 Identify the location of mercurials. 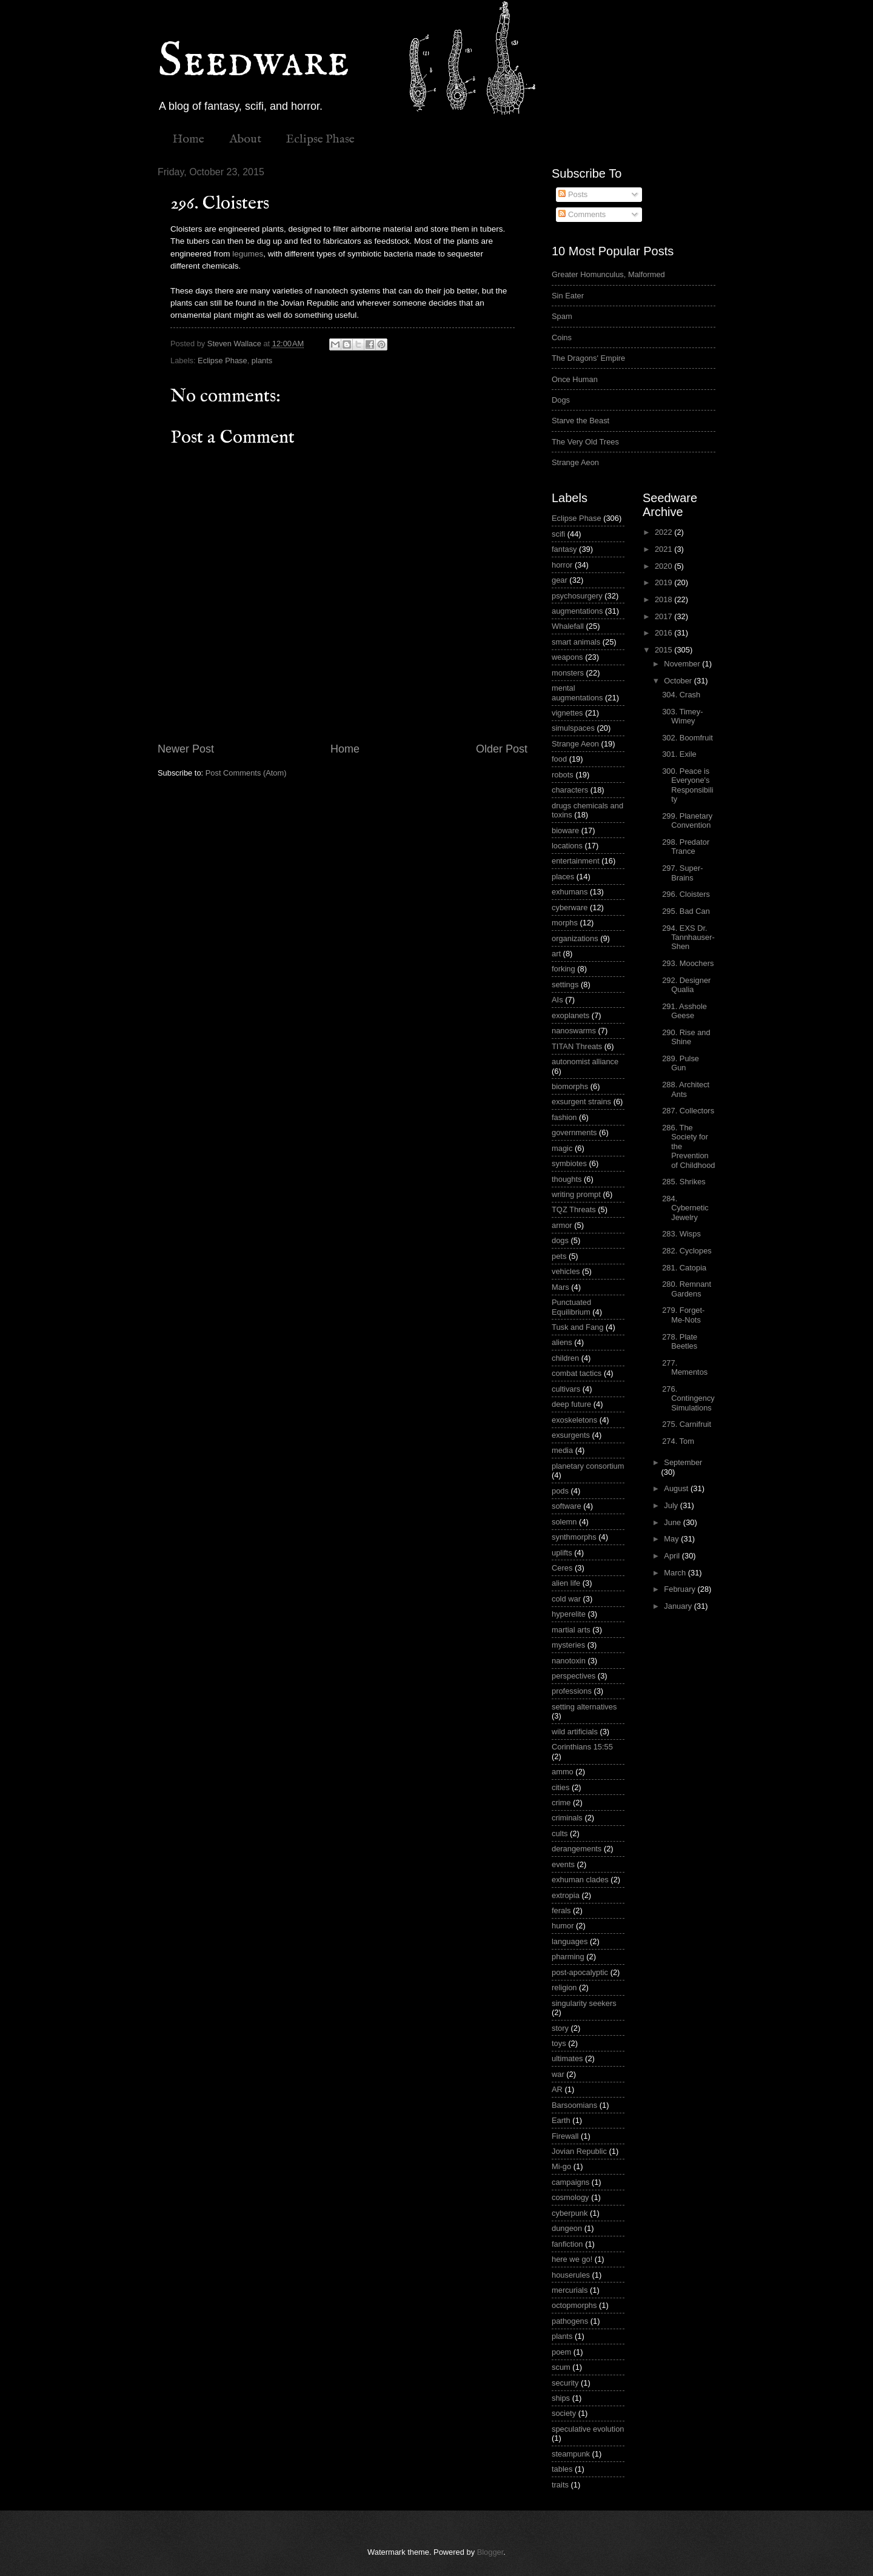
(569, 2290).